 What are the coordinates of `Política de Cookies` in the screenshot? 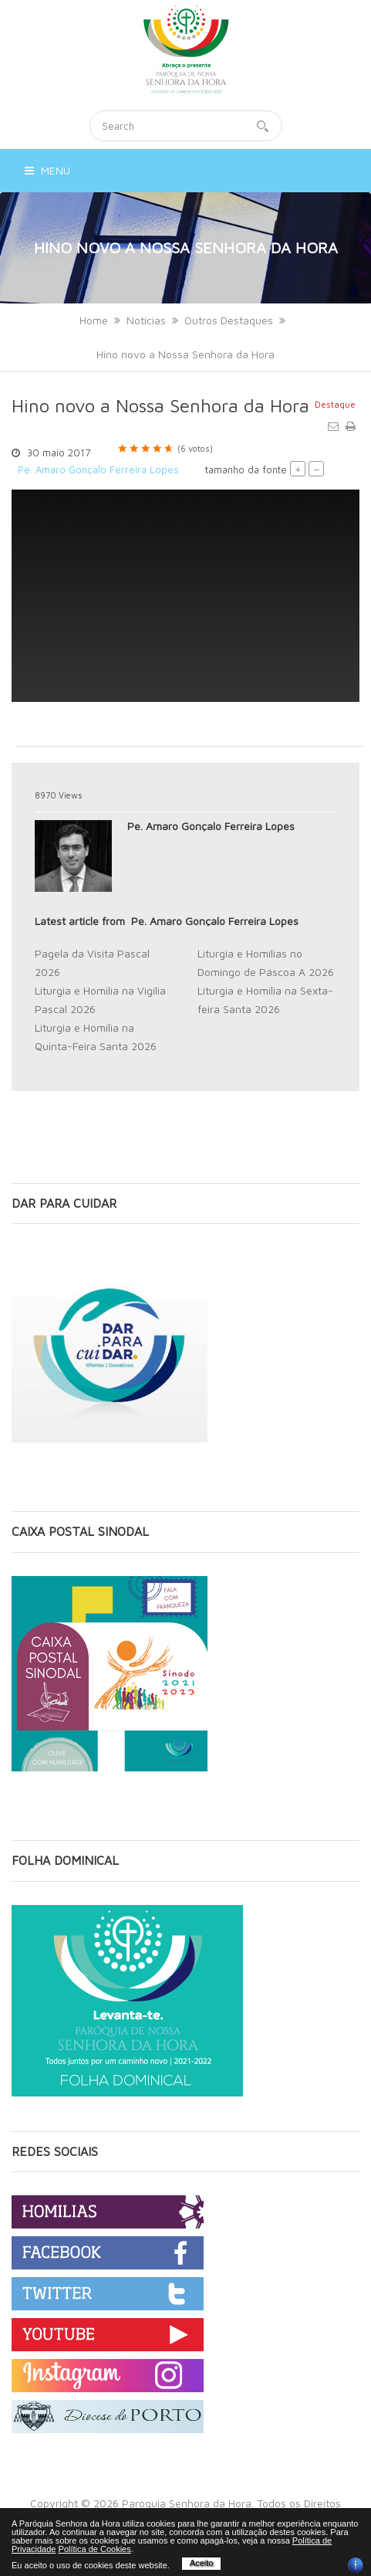 It's located at (95, 2549).